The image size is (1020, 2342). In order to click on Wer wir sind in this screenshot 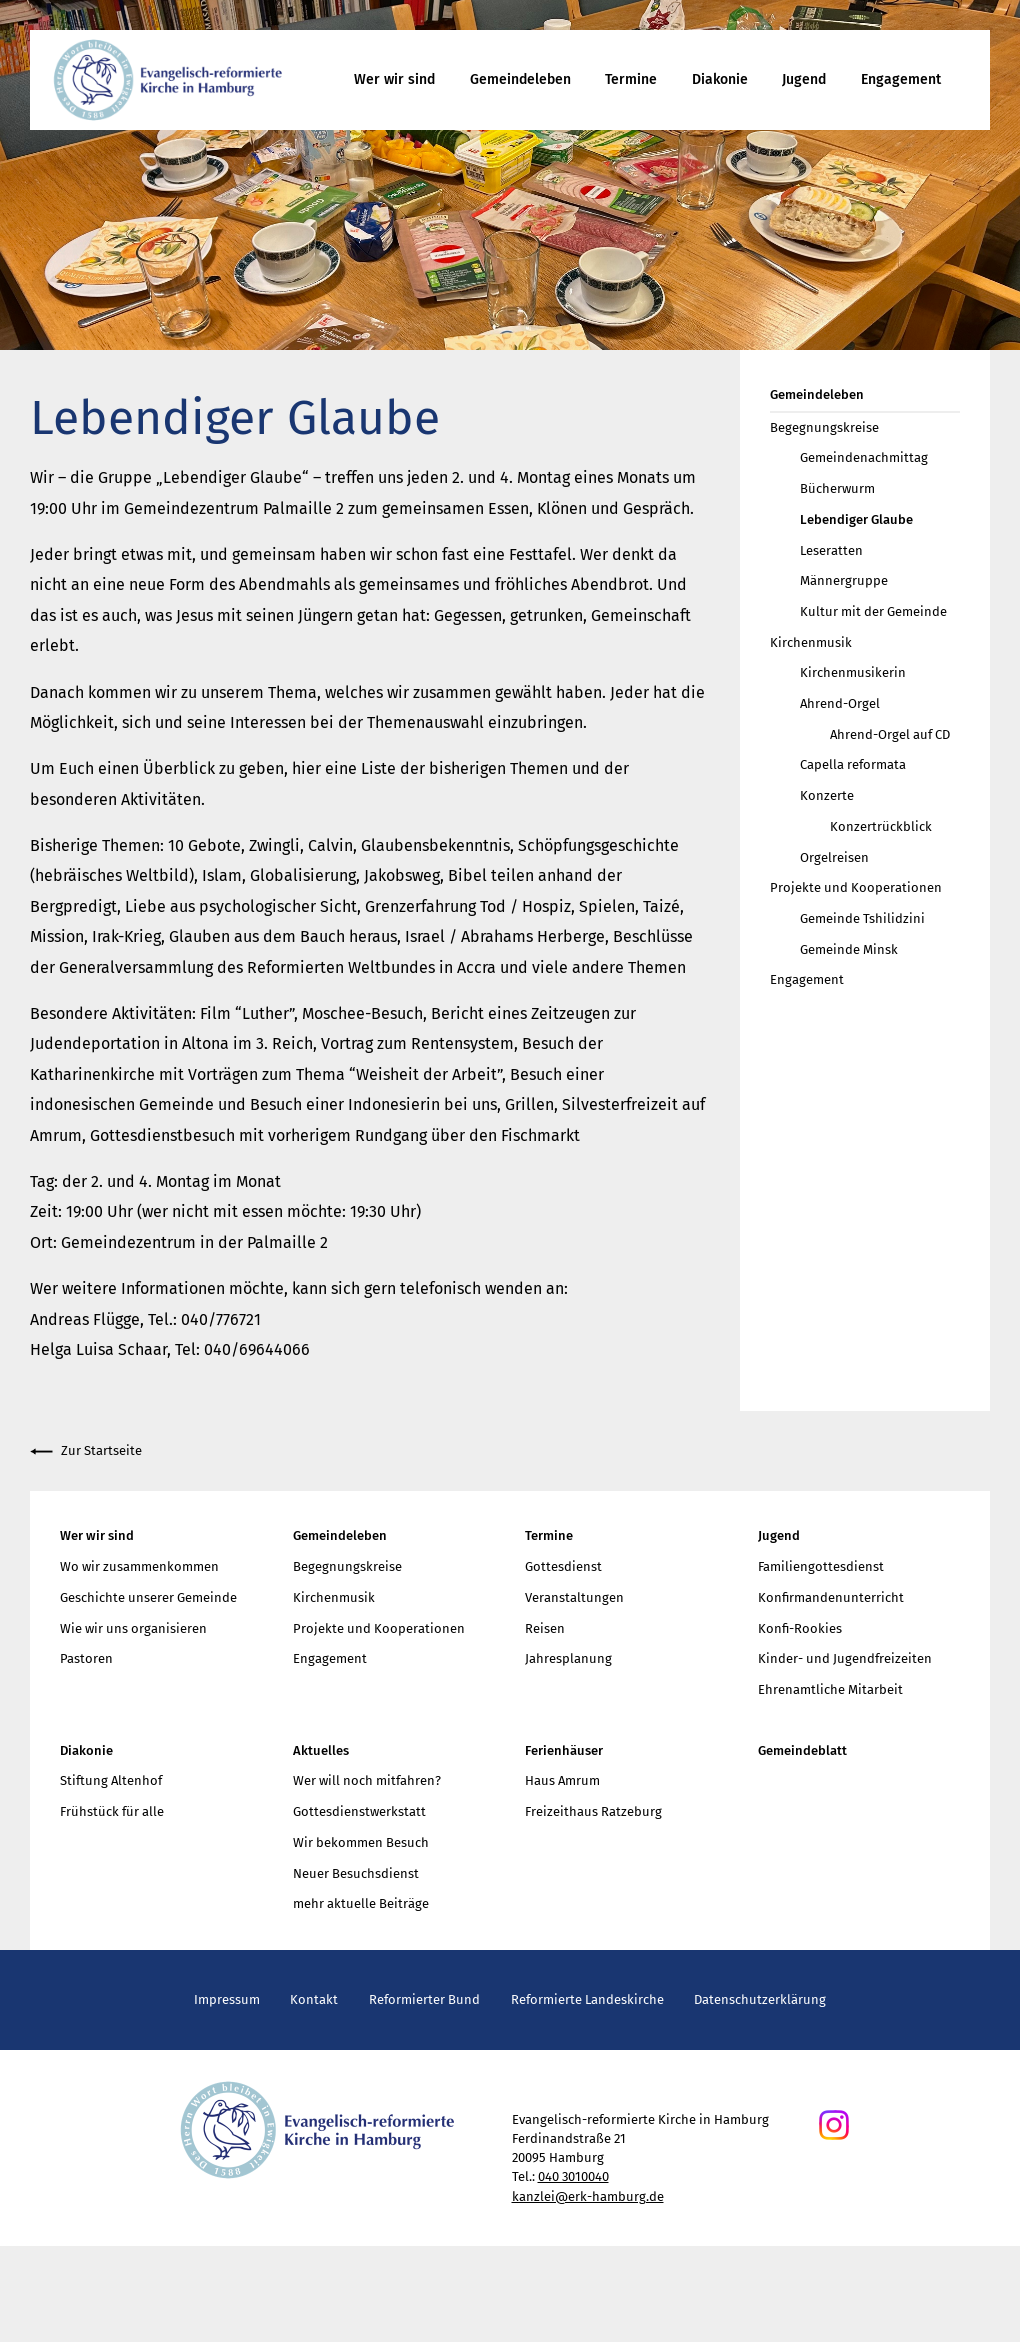, I will do `click(394, 79)`.